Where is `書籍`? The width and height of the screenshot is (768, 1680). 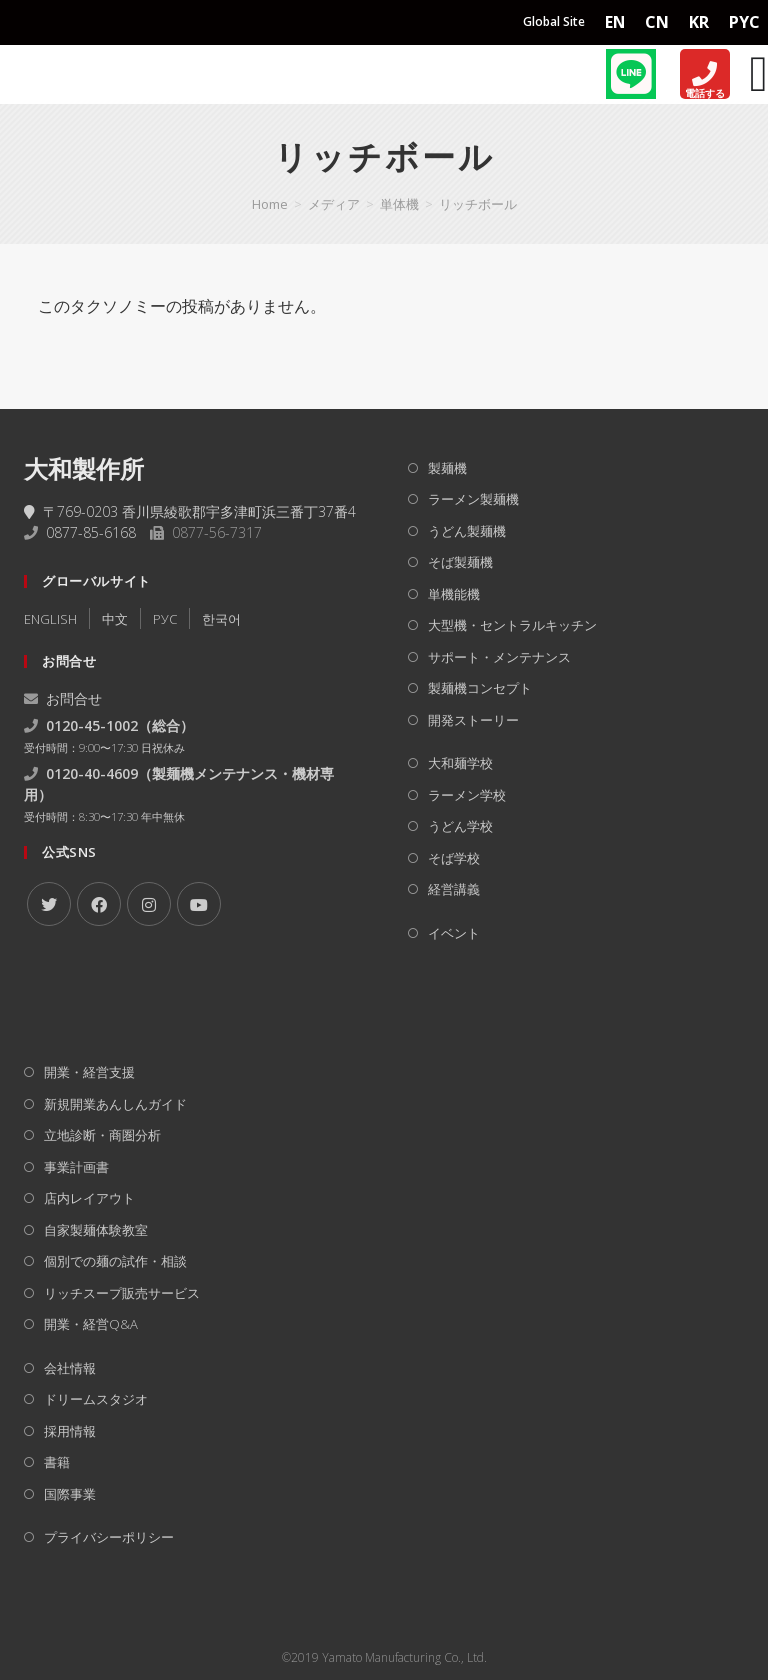
書籍 is located at coordinates (57, 1462).